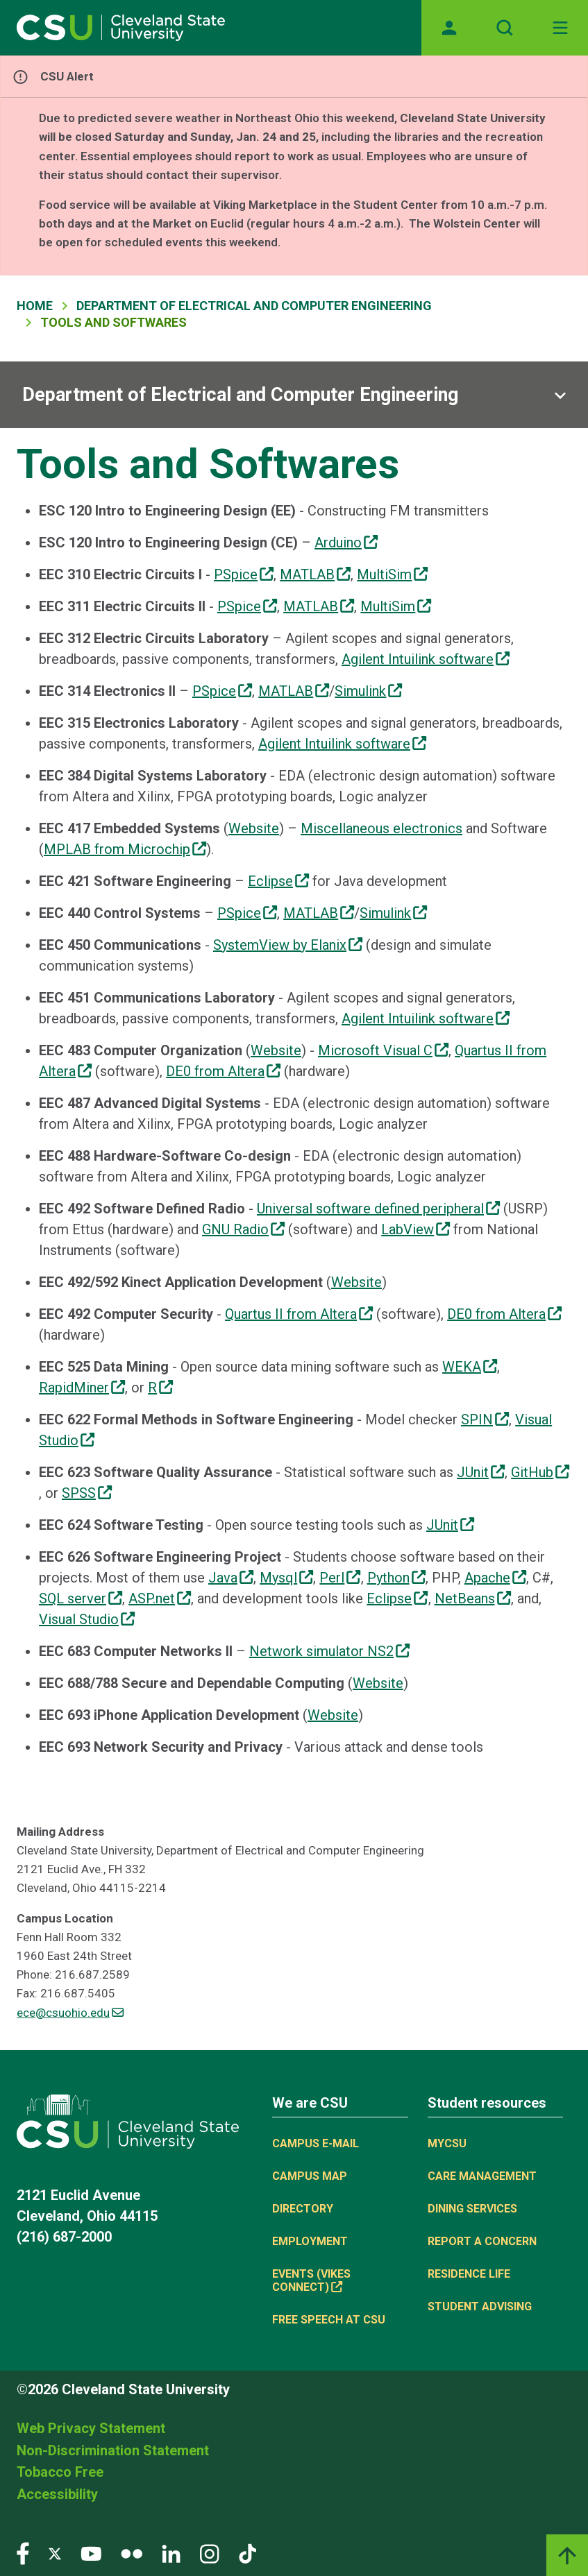 The width and height of the screenshot is (588, 2576). Describe the element at coordinates (315, 574) in the screenshot. I see `MATLAB [(link is external)]` at that location.